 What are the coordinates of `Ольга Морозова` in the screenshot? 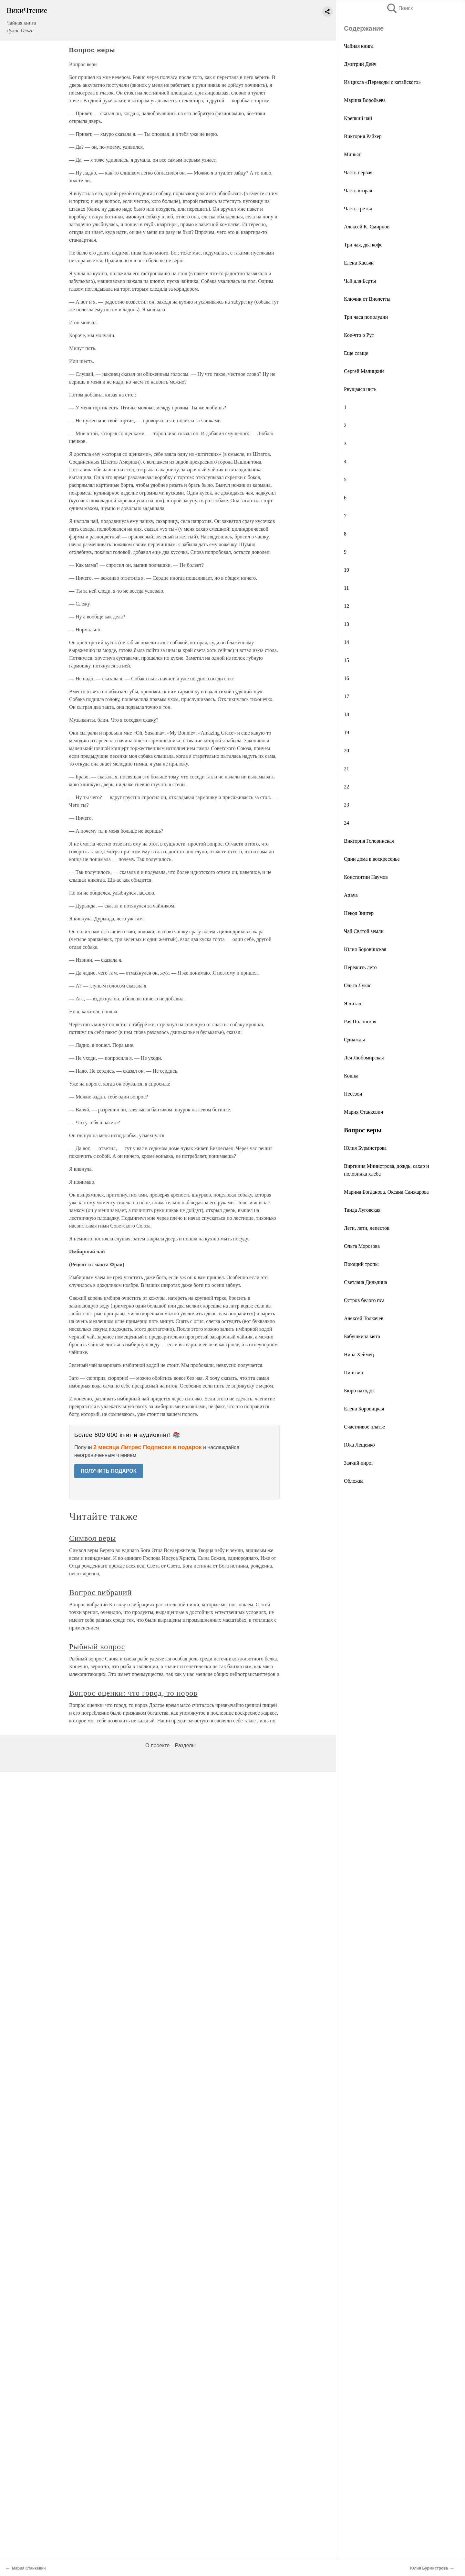 It's located at (362, 1246).